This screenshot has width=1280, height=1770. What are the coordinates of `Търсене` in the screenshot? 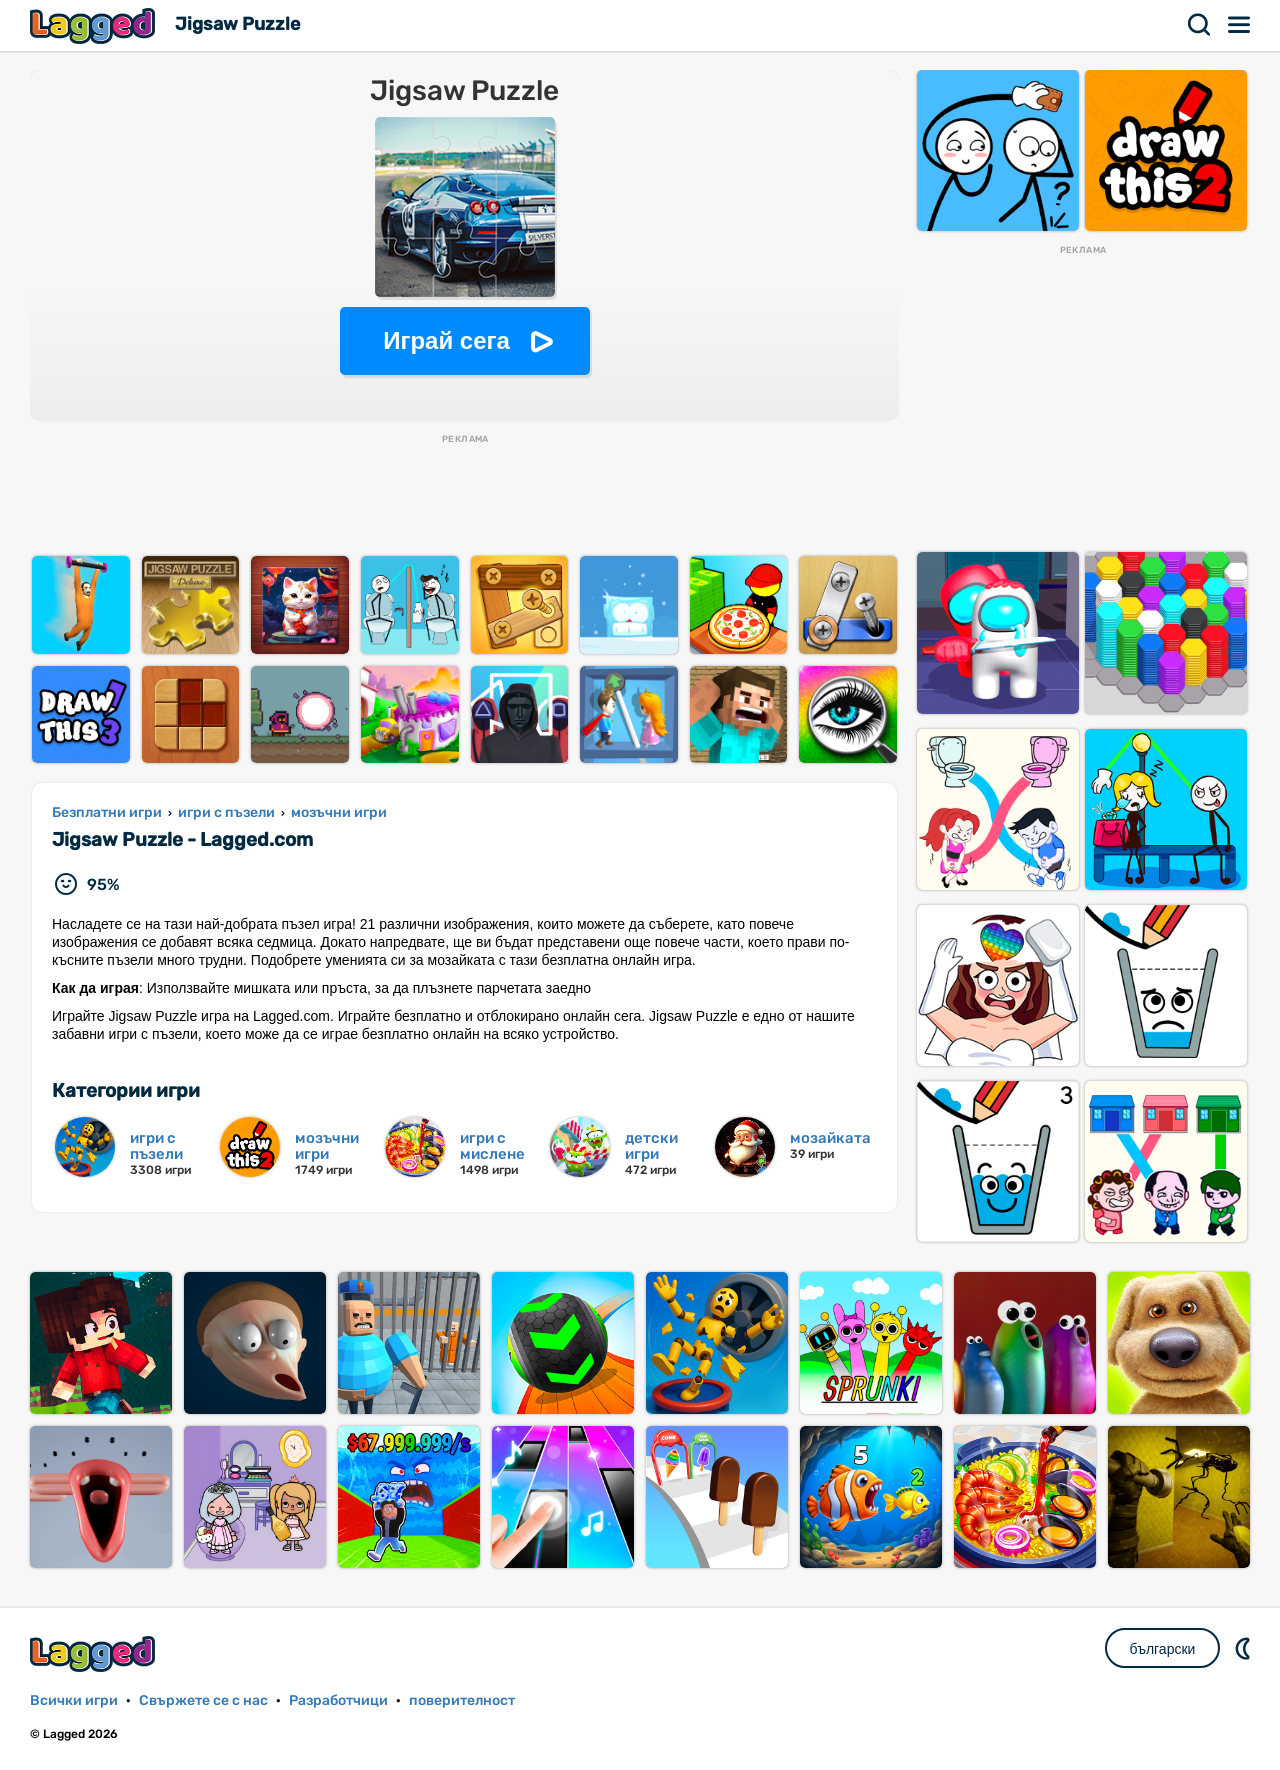 It's located at (1200, 25).